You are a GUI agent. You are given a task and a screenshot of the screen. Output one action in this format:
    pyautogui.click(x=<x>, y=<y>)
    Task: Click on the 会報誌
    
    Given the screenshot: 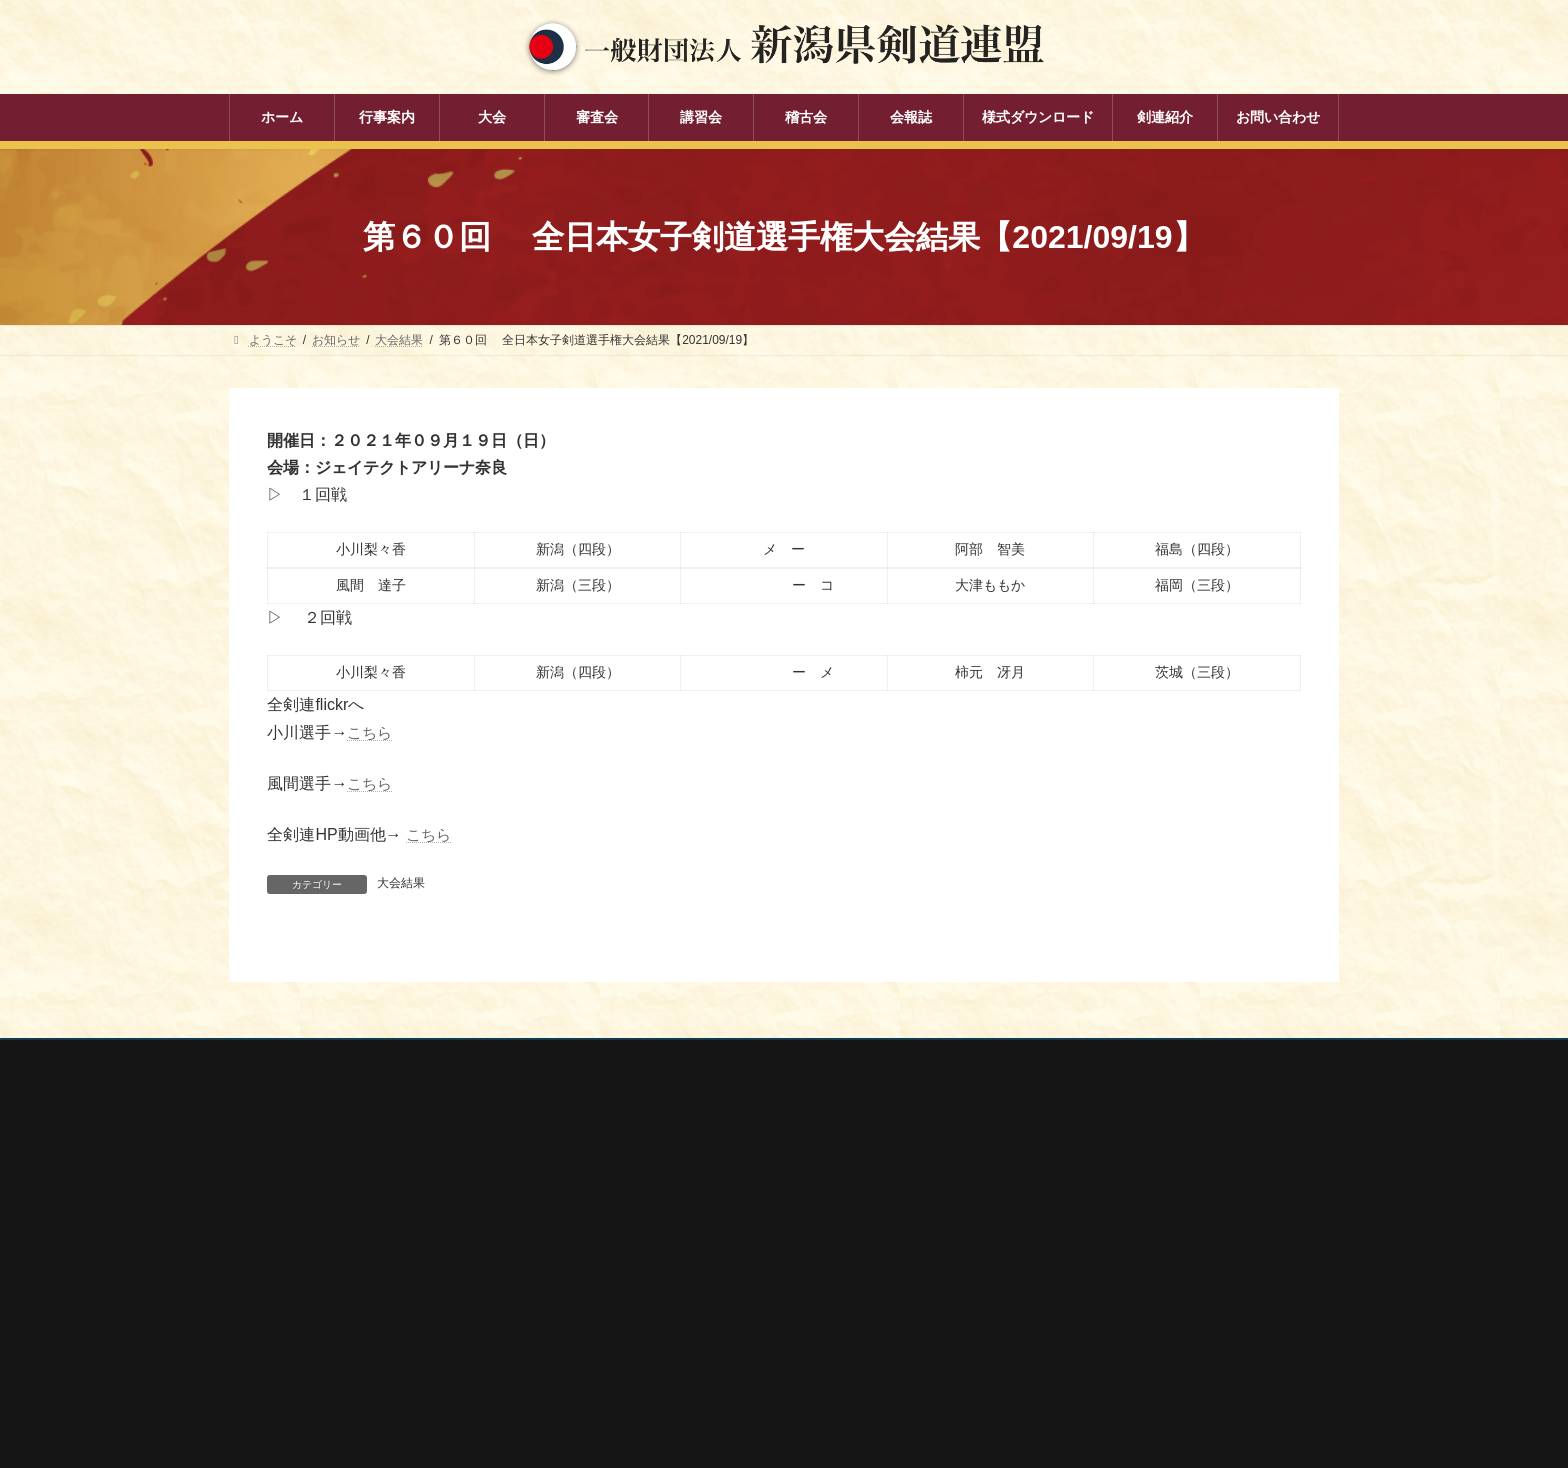 What is the action you would take?
    pyautogui.click(x=639, y=1346)
    